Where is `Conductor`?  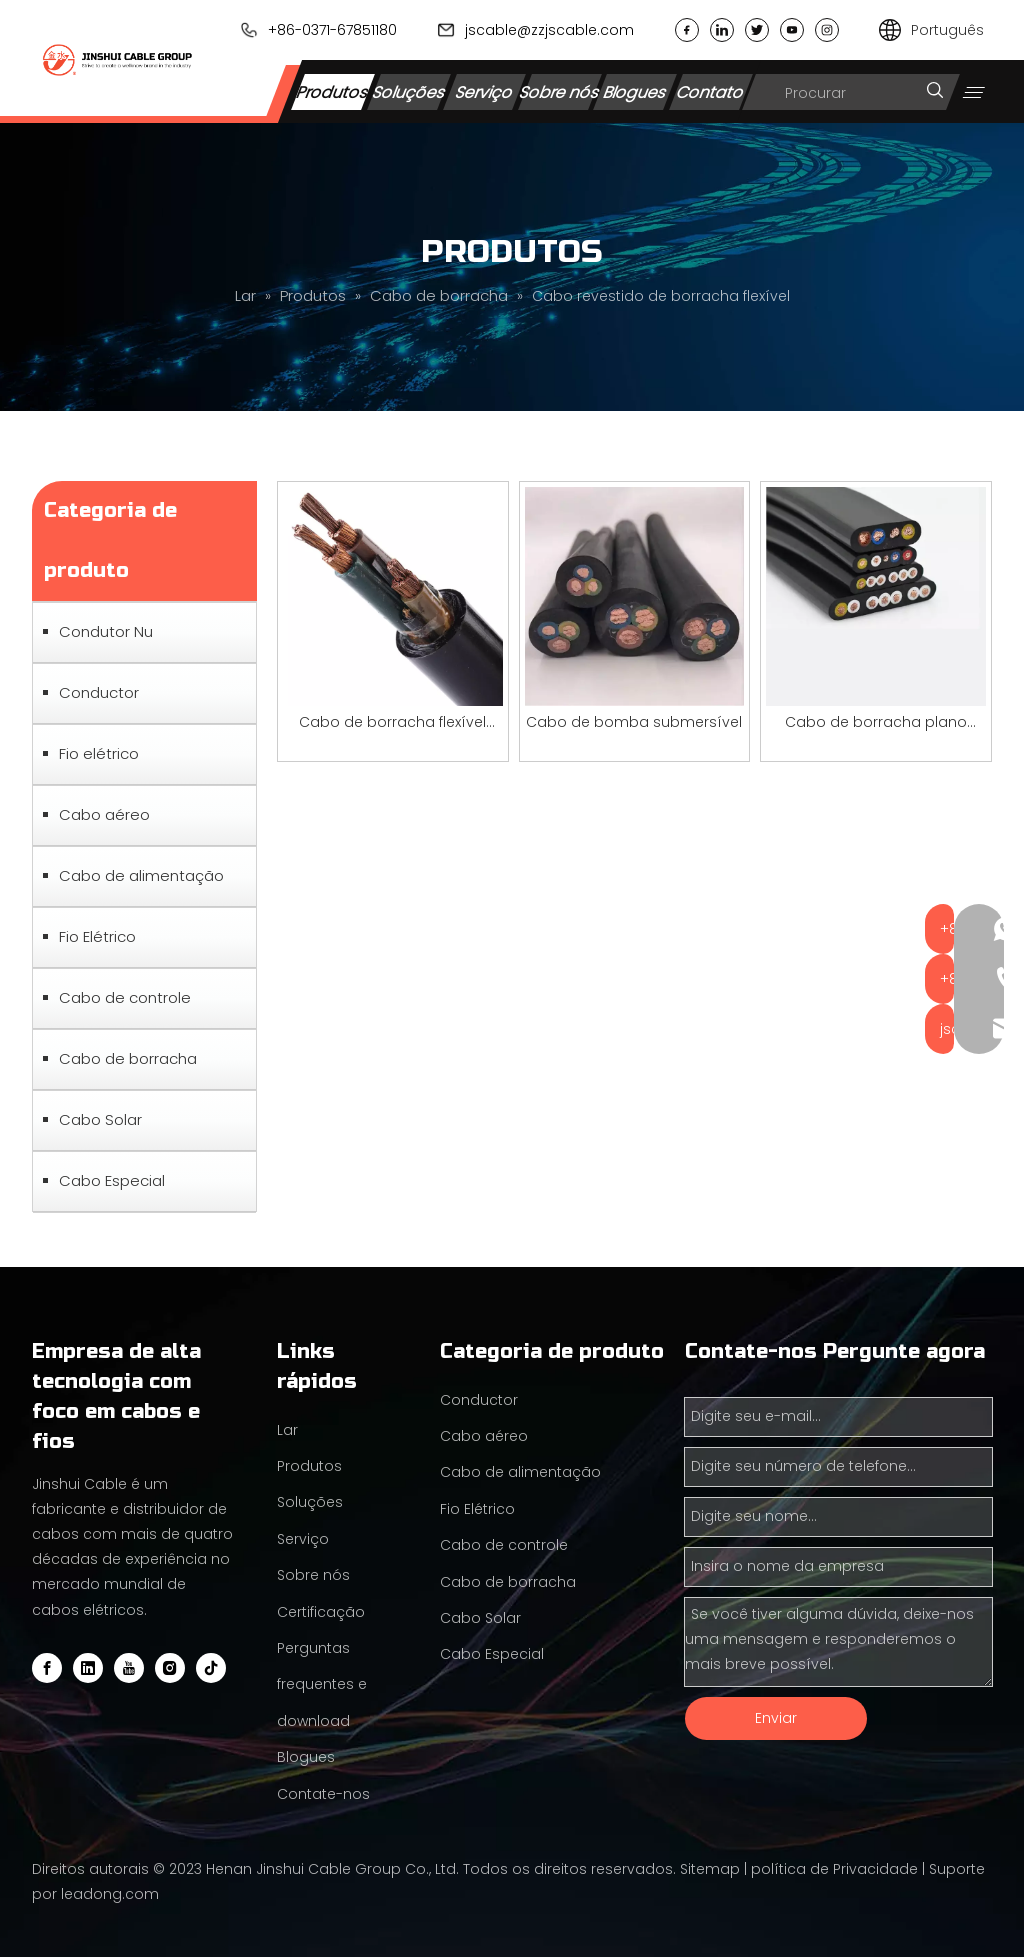 Conductor is located at coordinates (99, 692).